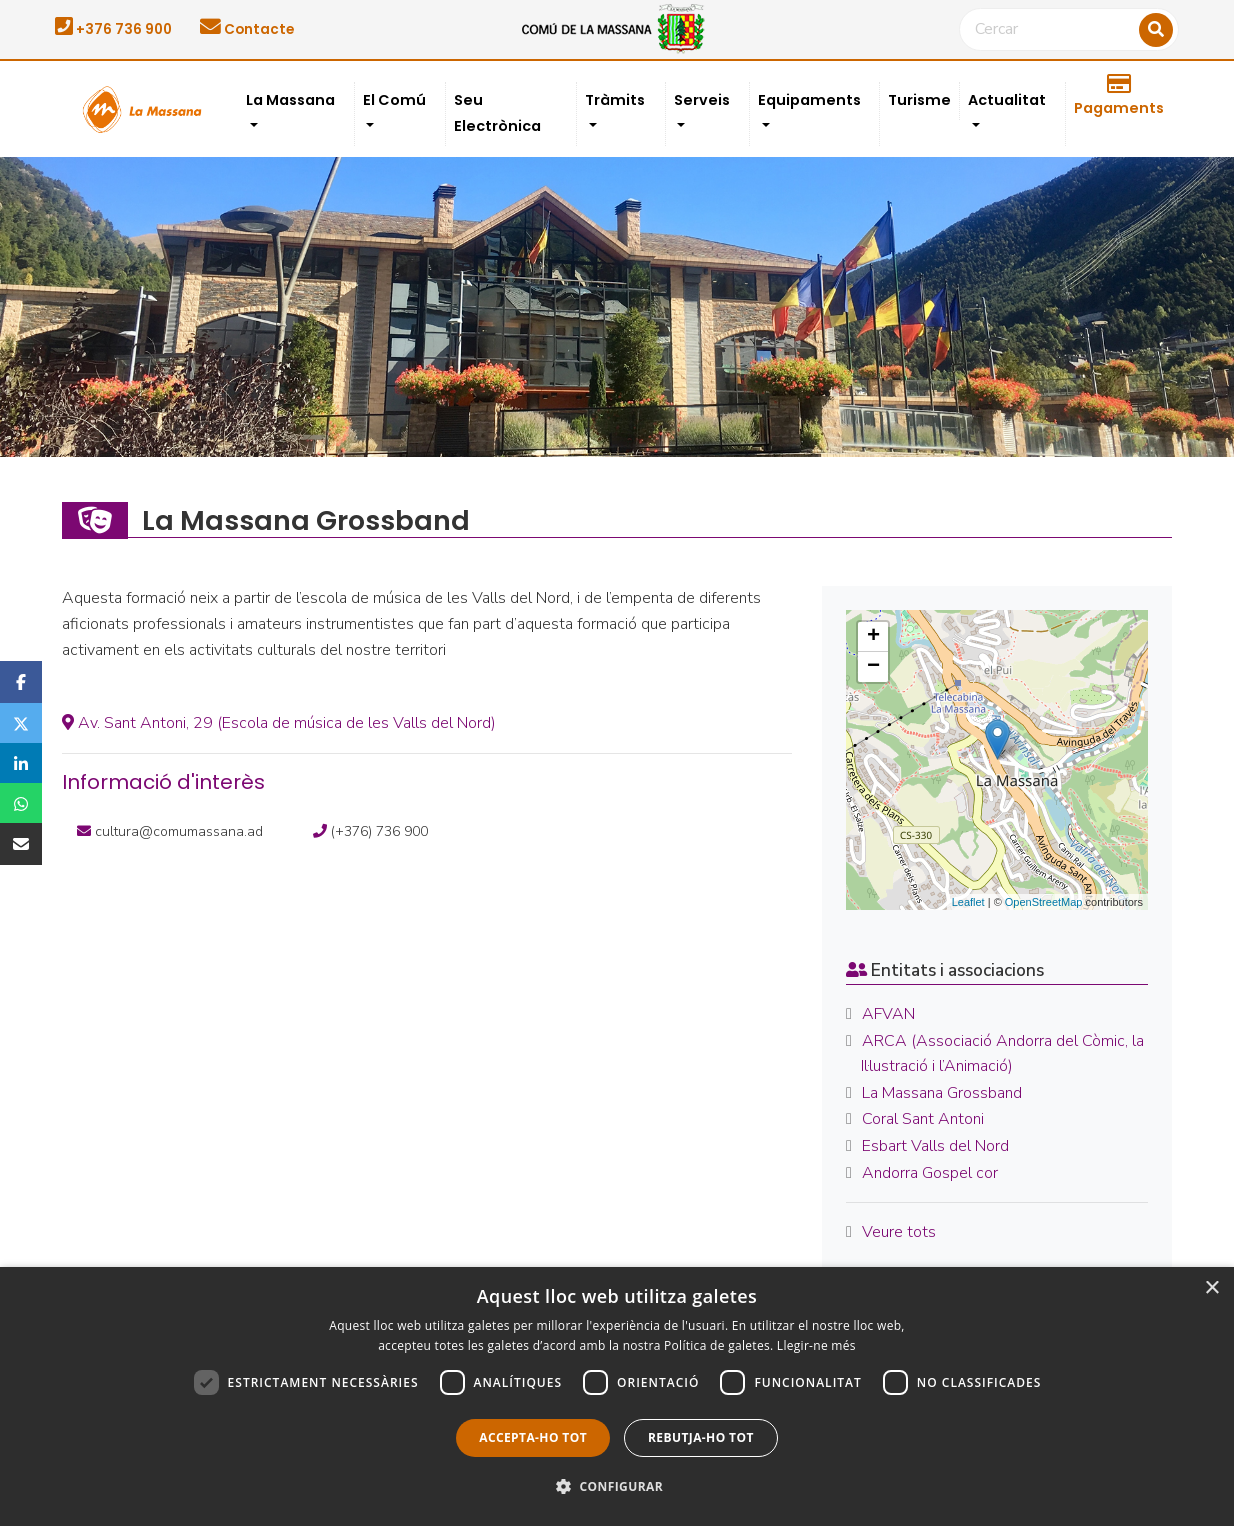  What do you see at coordinates (617, 1487) in the screenshot?
I see `[button]` at bounding box center [617, 1487].